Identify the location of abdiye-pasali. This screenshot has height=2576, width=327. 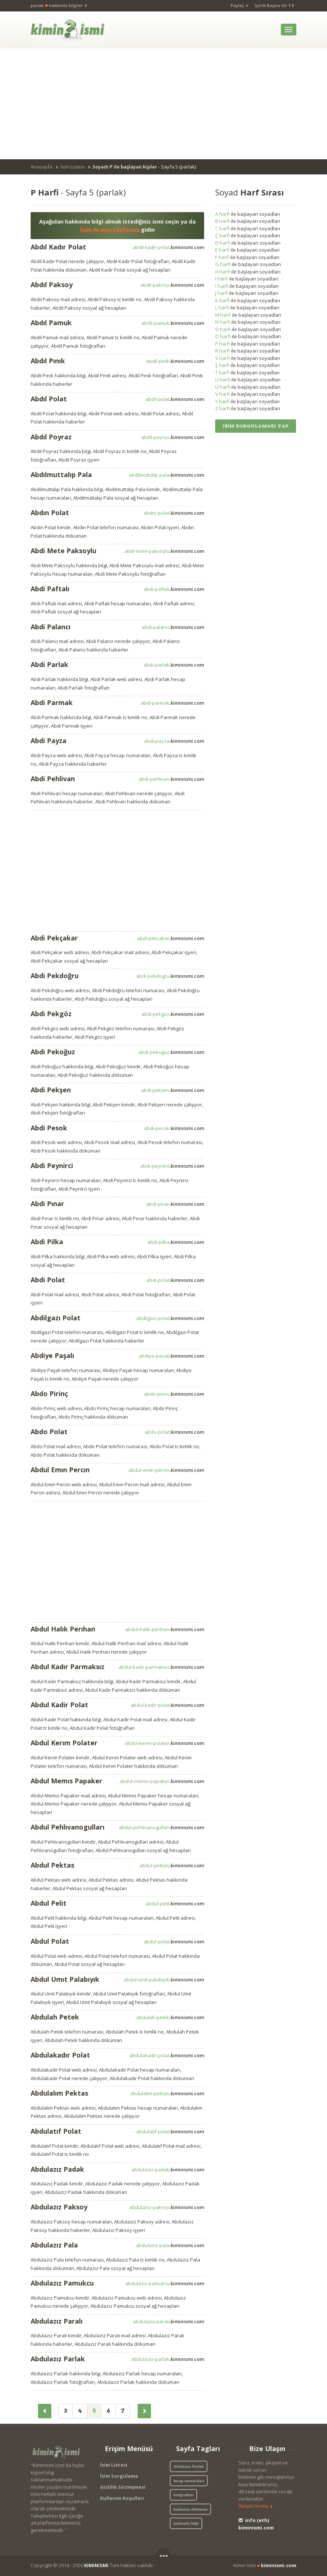
(171, 1355).